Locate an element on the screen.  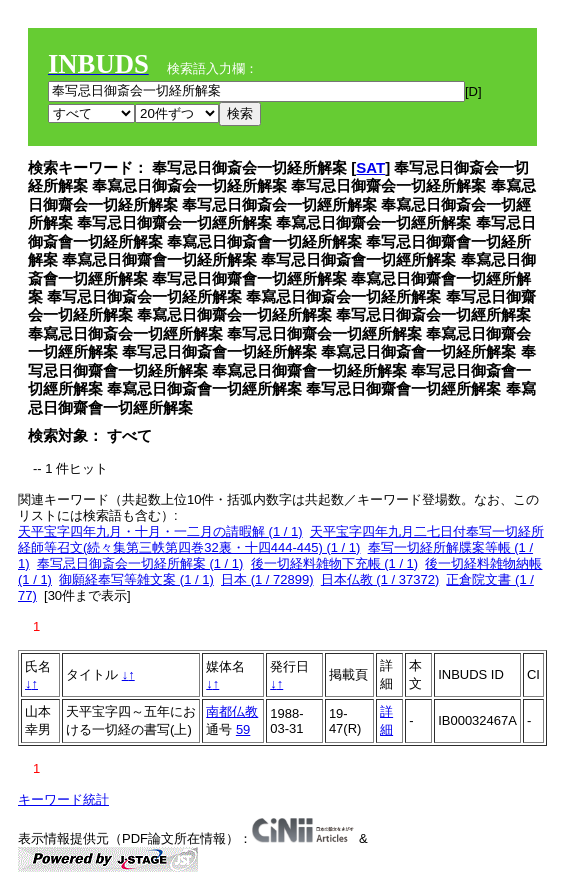
天平宝字四年九月・十月・一二月の請暇解 (1 / 1) is located at coordinates (160, 531).